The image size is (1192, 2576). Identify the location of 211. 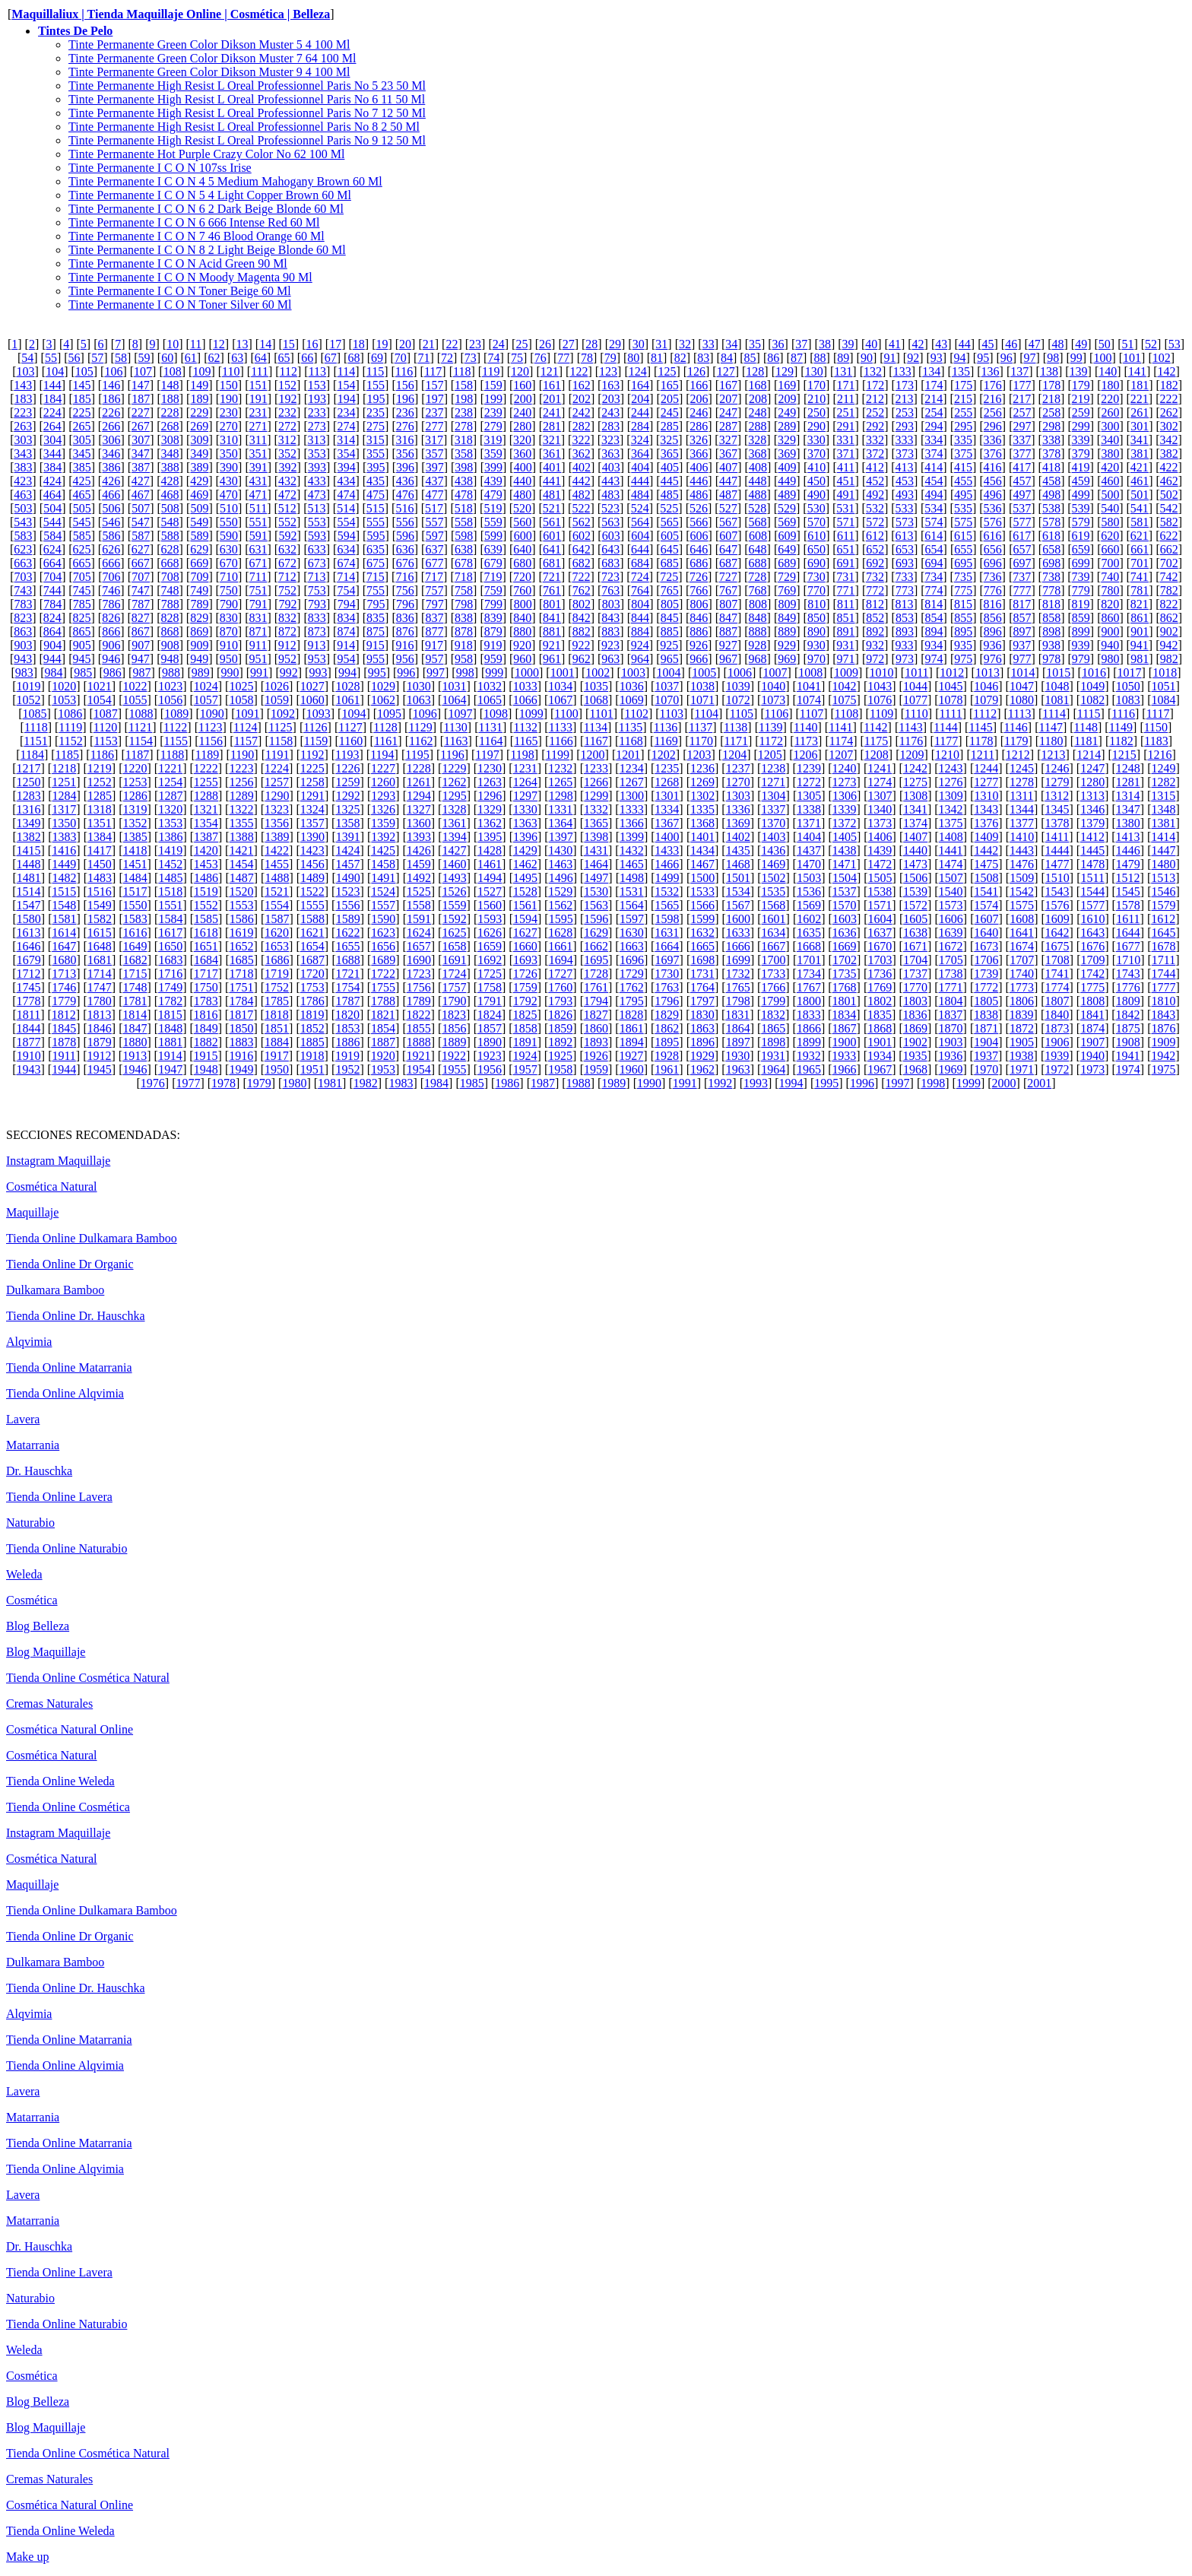
(845, 398).